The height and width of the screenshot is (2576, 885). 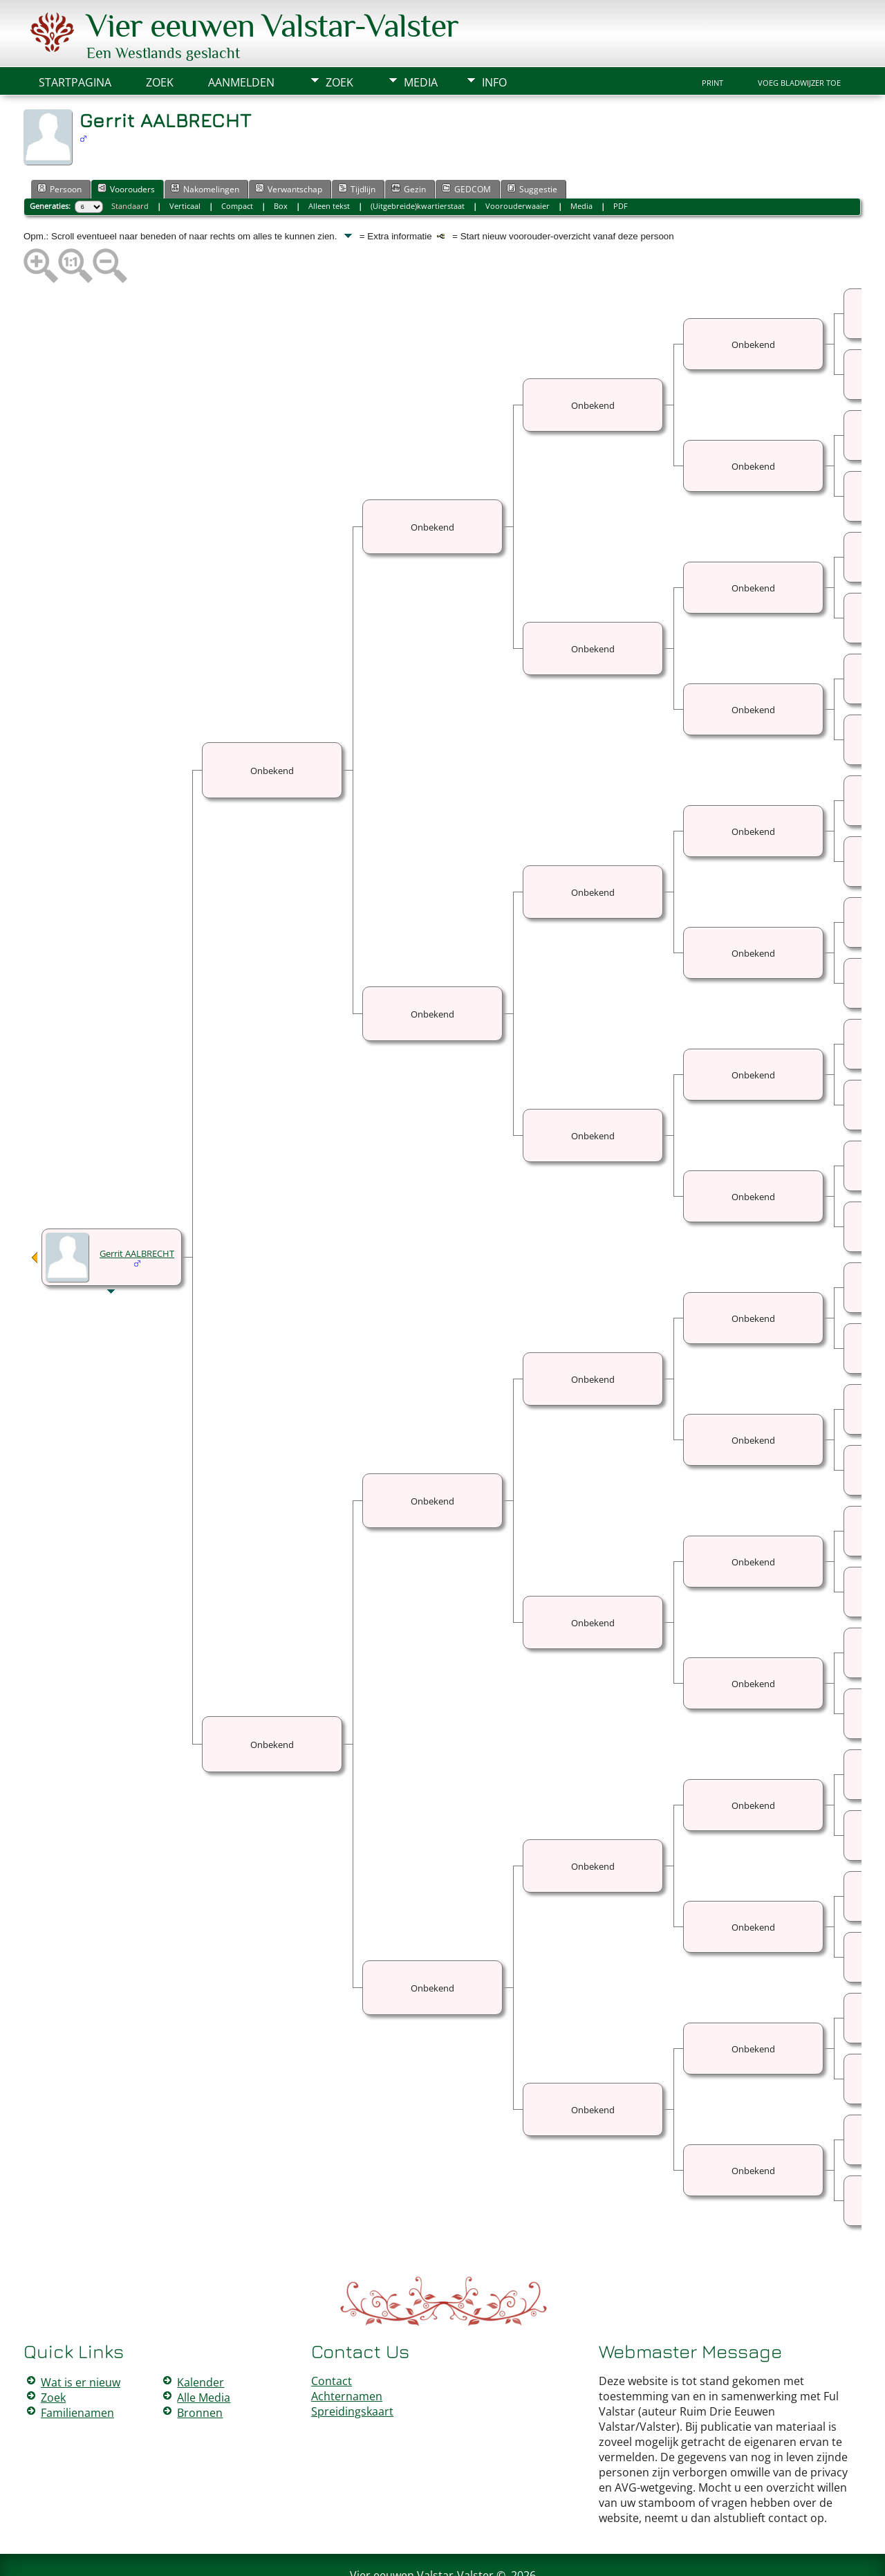 What do you see at coordinates (185, 164) in the screenshot?
I see `Verticaal` at bounding box center [185, 164].